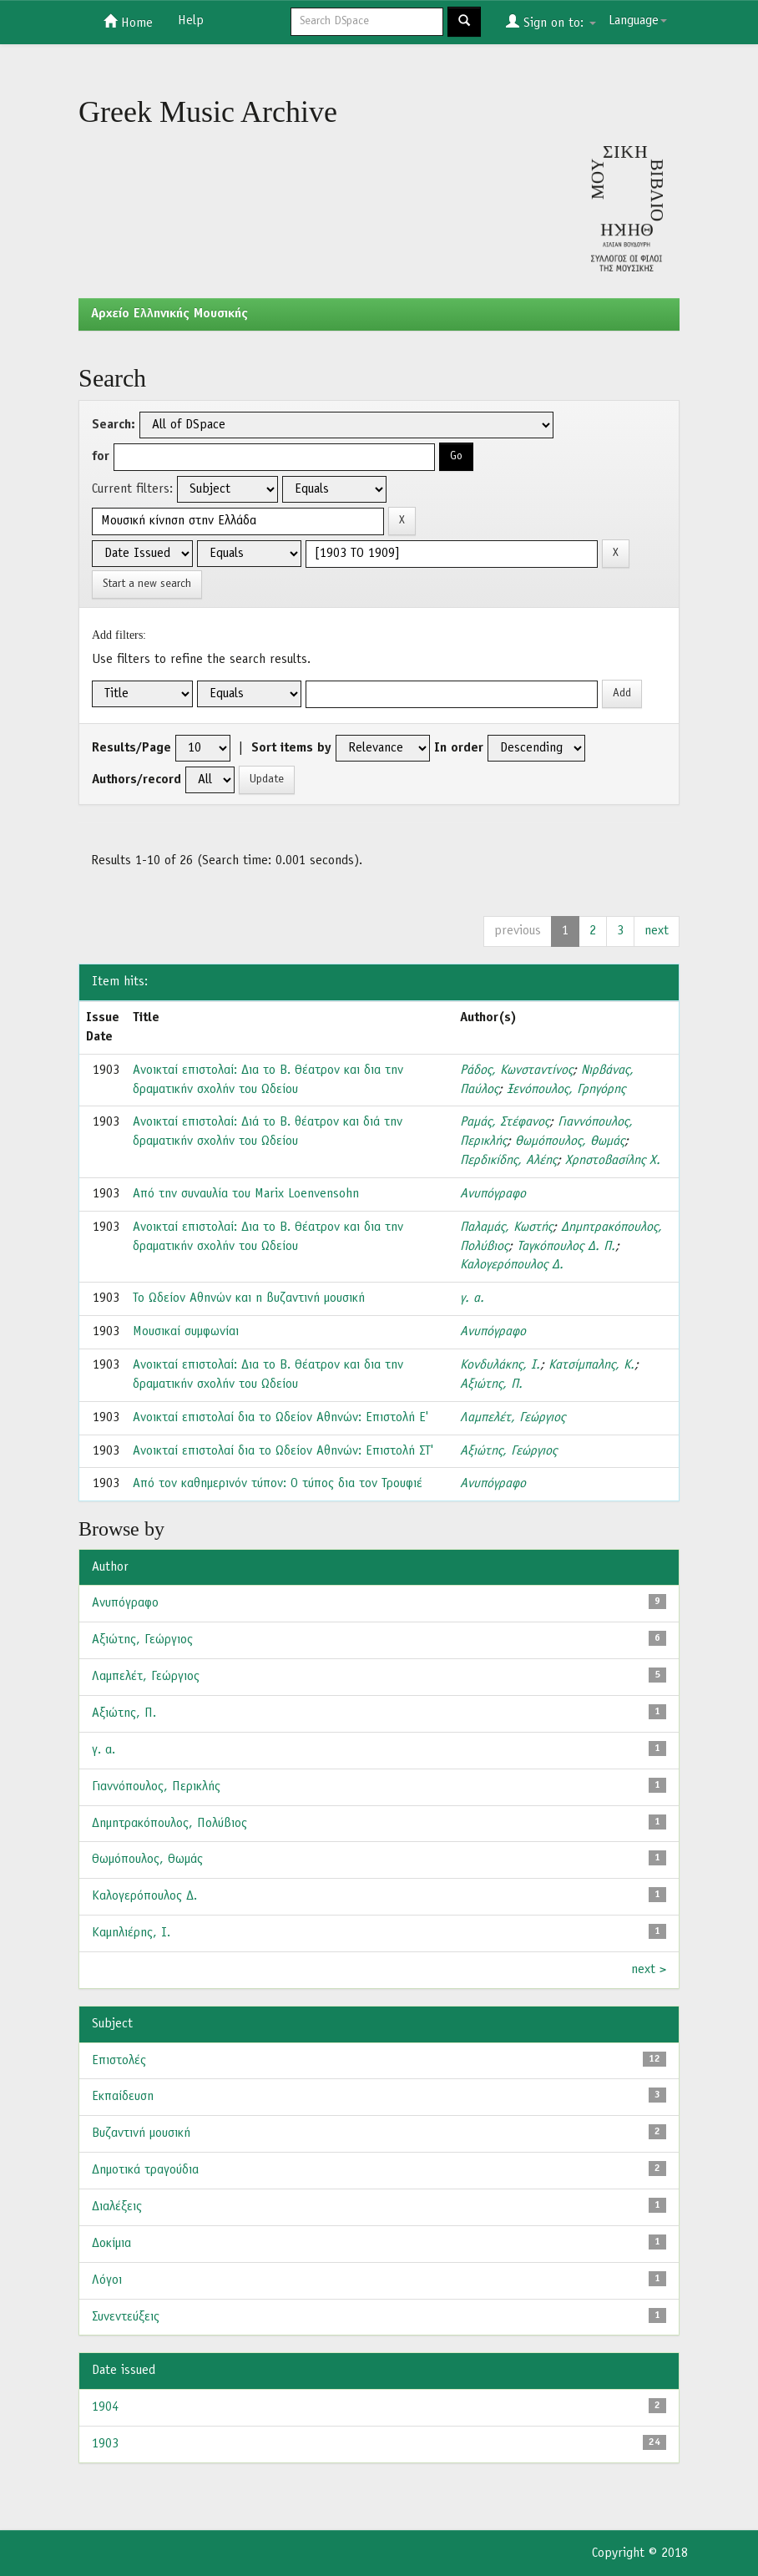  Describe the element at coordinates (111, 2243) in the screenshot. I see `Δοκίμια` at that location.